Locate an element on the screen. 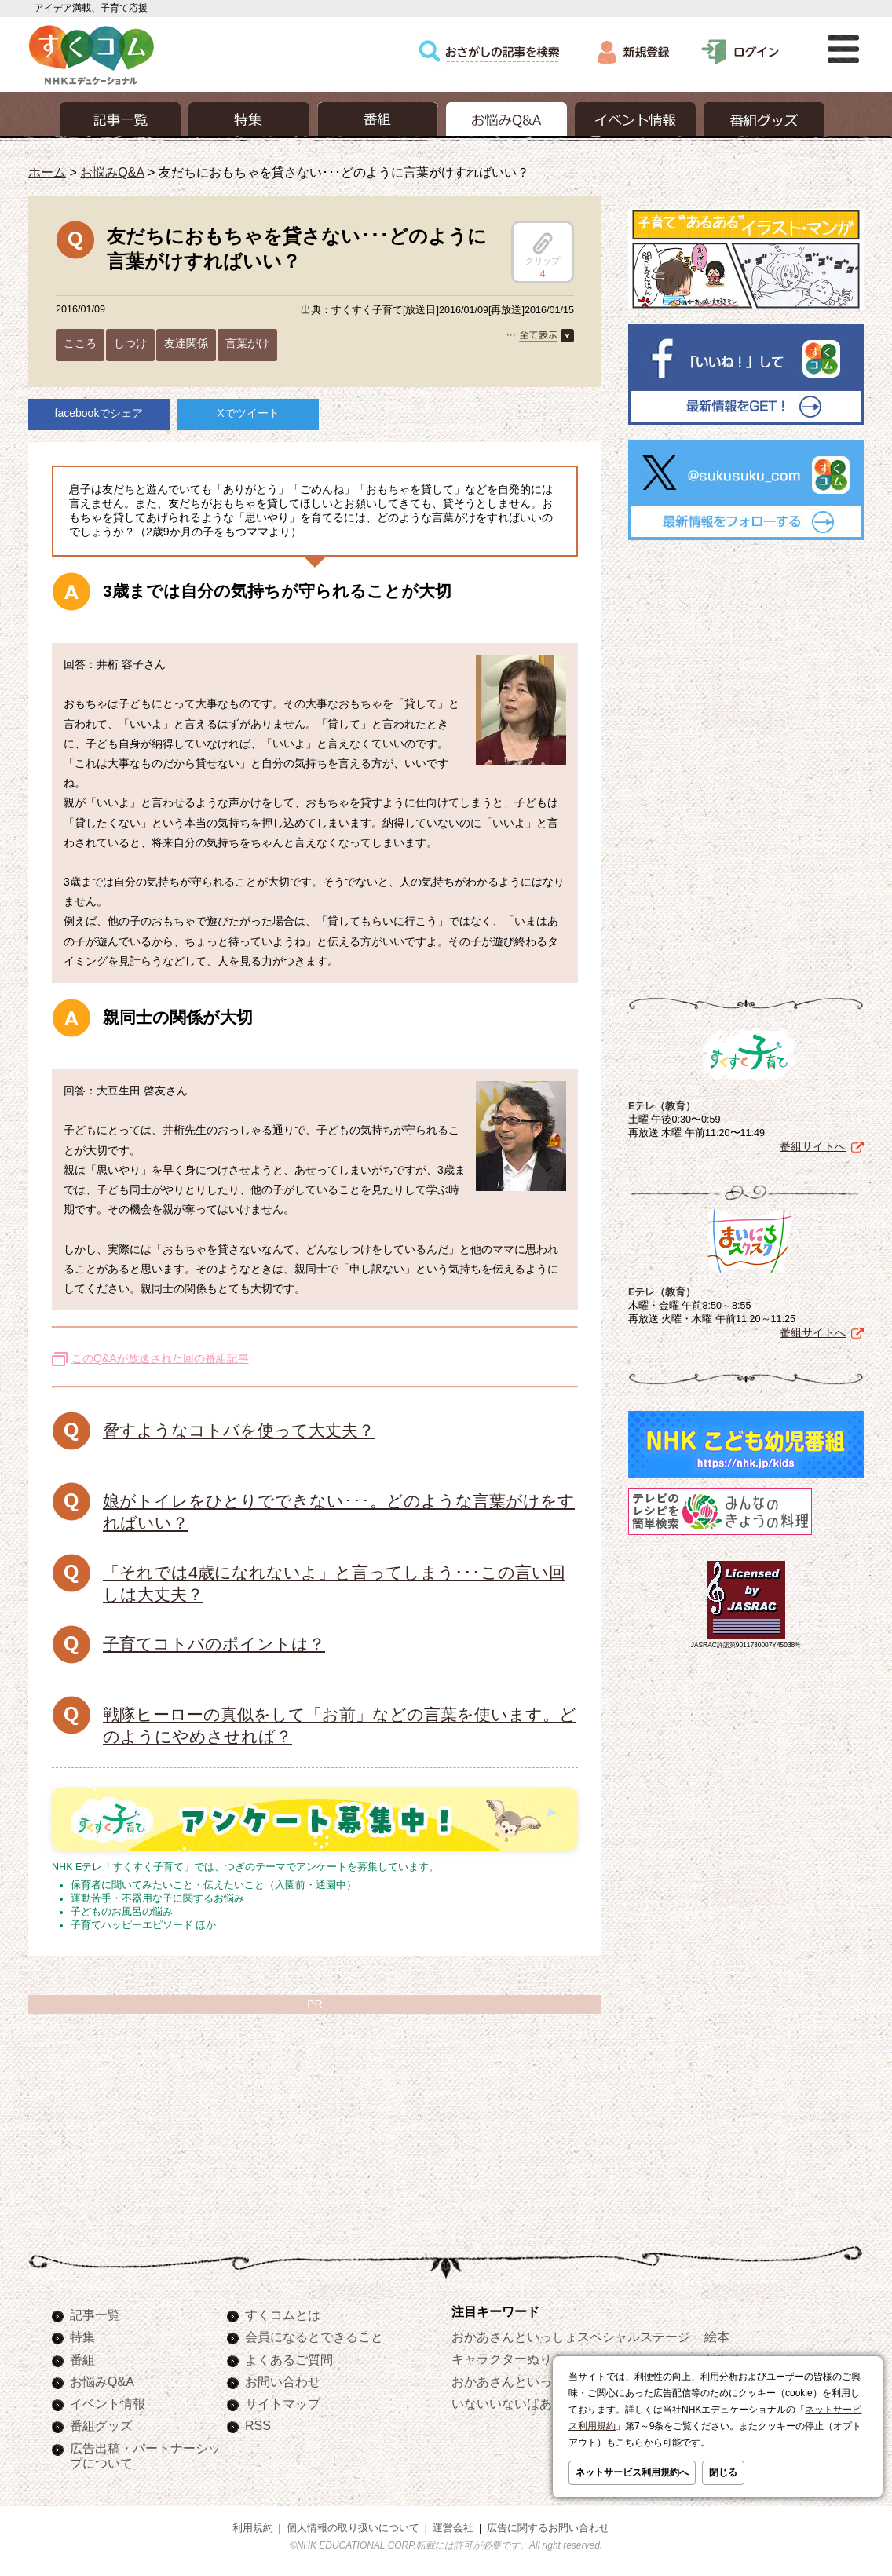 This screenshot has height=2576, width=892. お問い合わせ is located at coordinates (282, 2381).